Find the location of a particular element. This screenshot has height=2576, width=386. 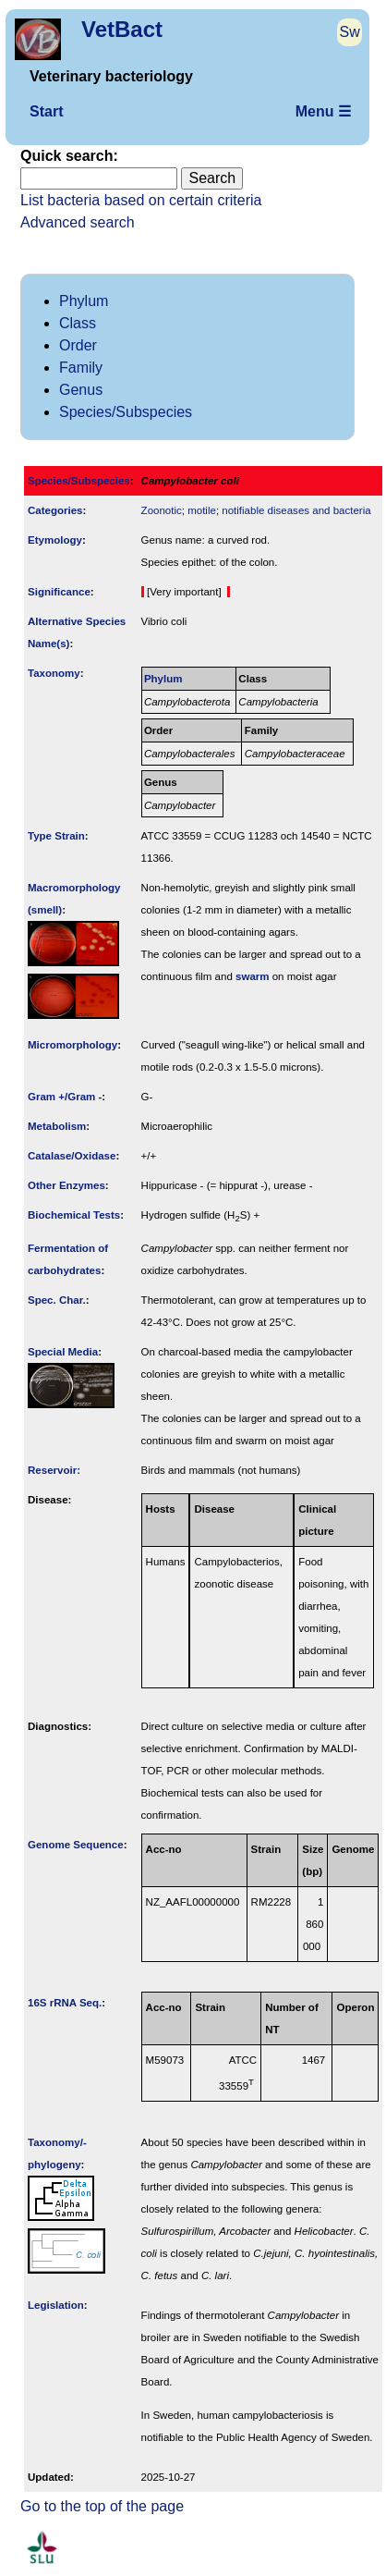

Reservoir: is located at coordinates (54, 1470).